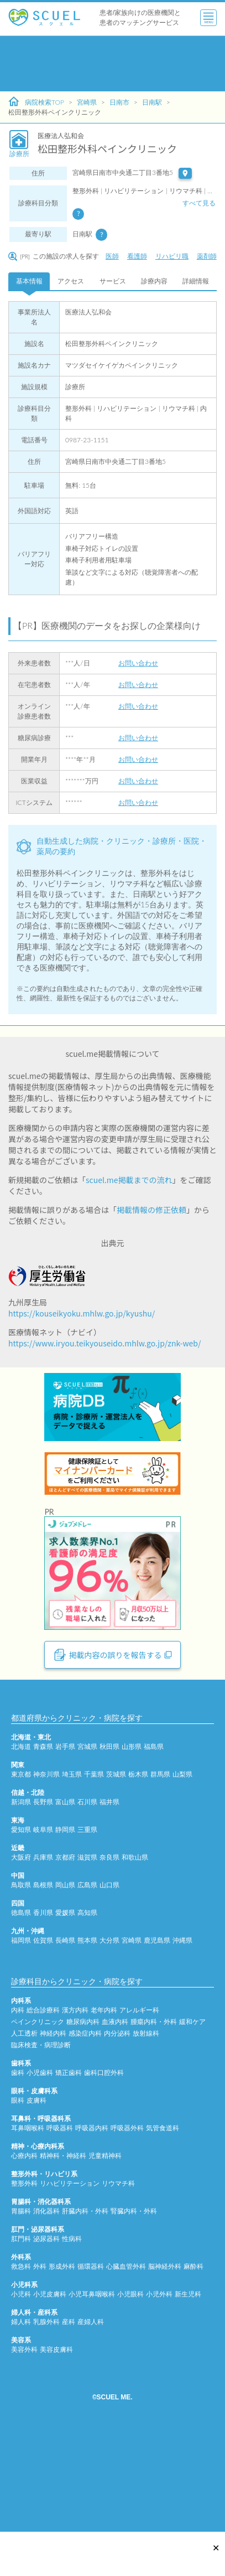  Describe the element at coordinates (109, 1902) in the screenshot. I see `福井県` at that location.